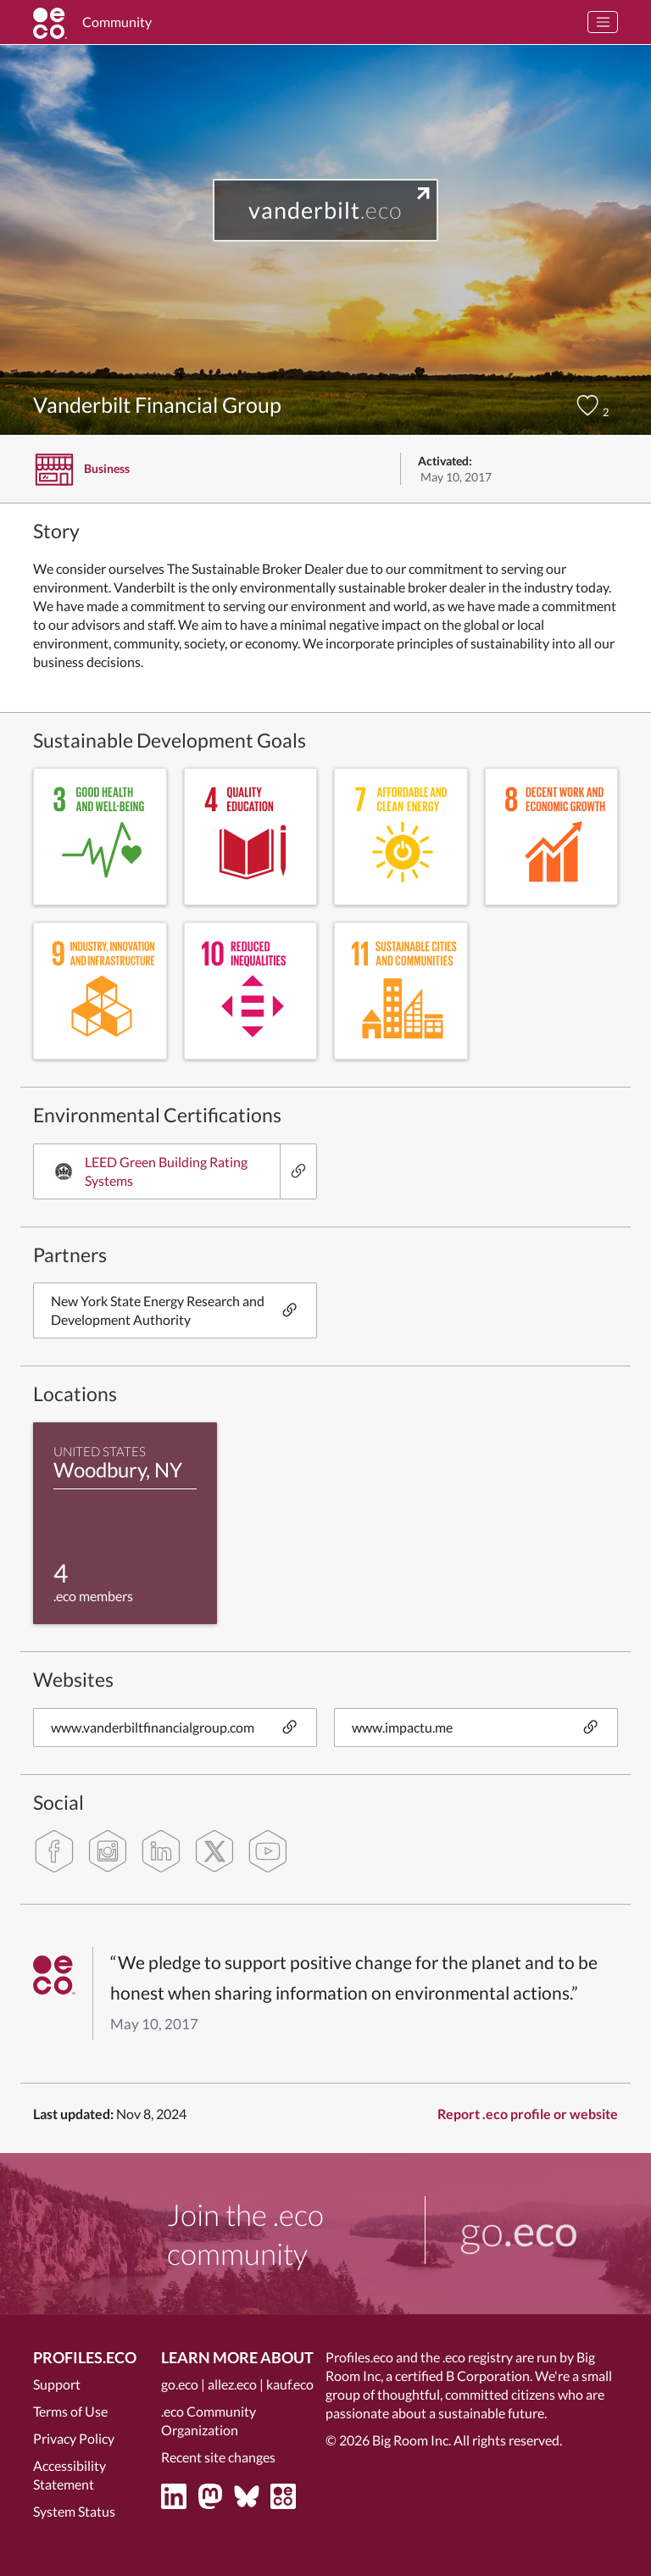 The width and height of the screenshot is (651, 2576). Describe the element at coordinates (107, 1851) in the screenshot. I see `[instagram]` at that location.